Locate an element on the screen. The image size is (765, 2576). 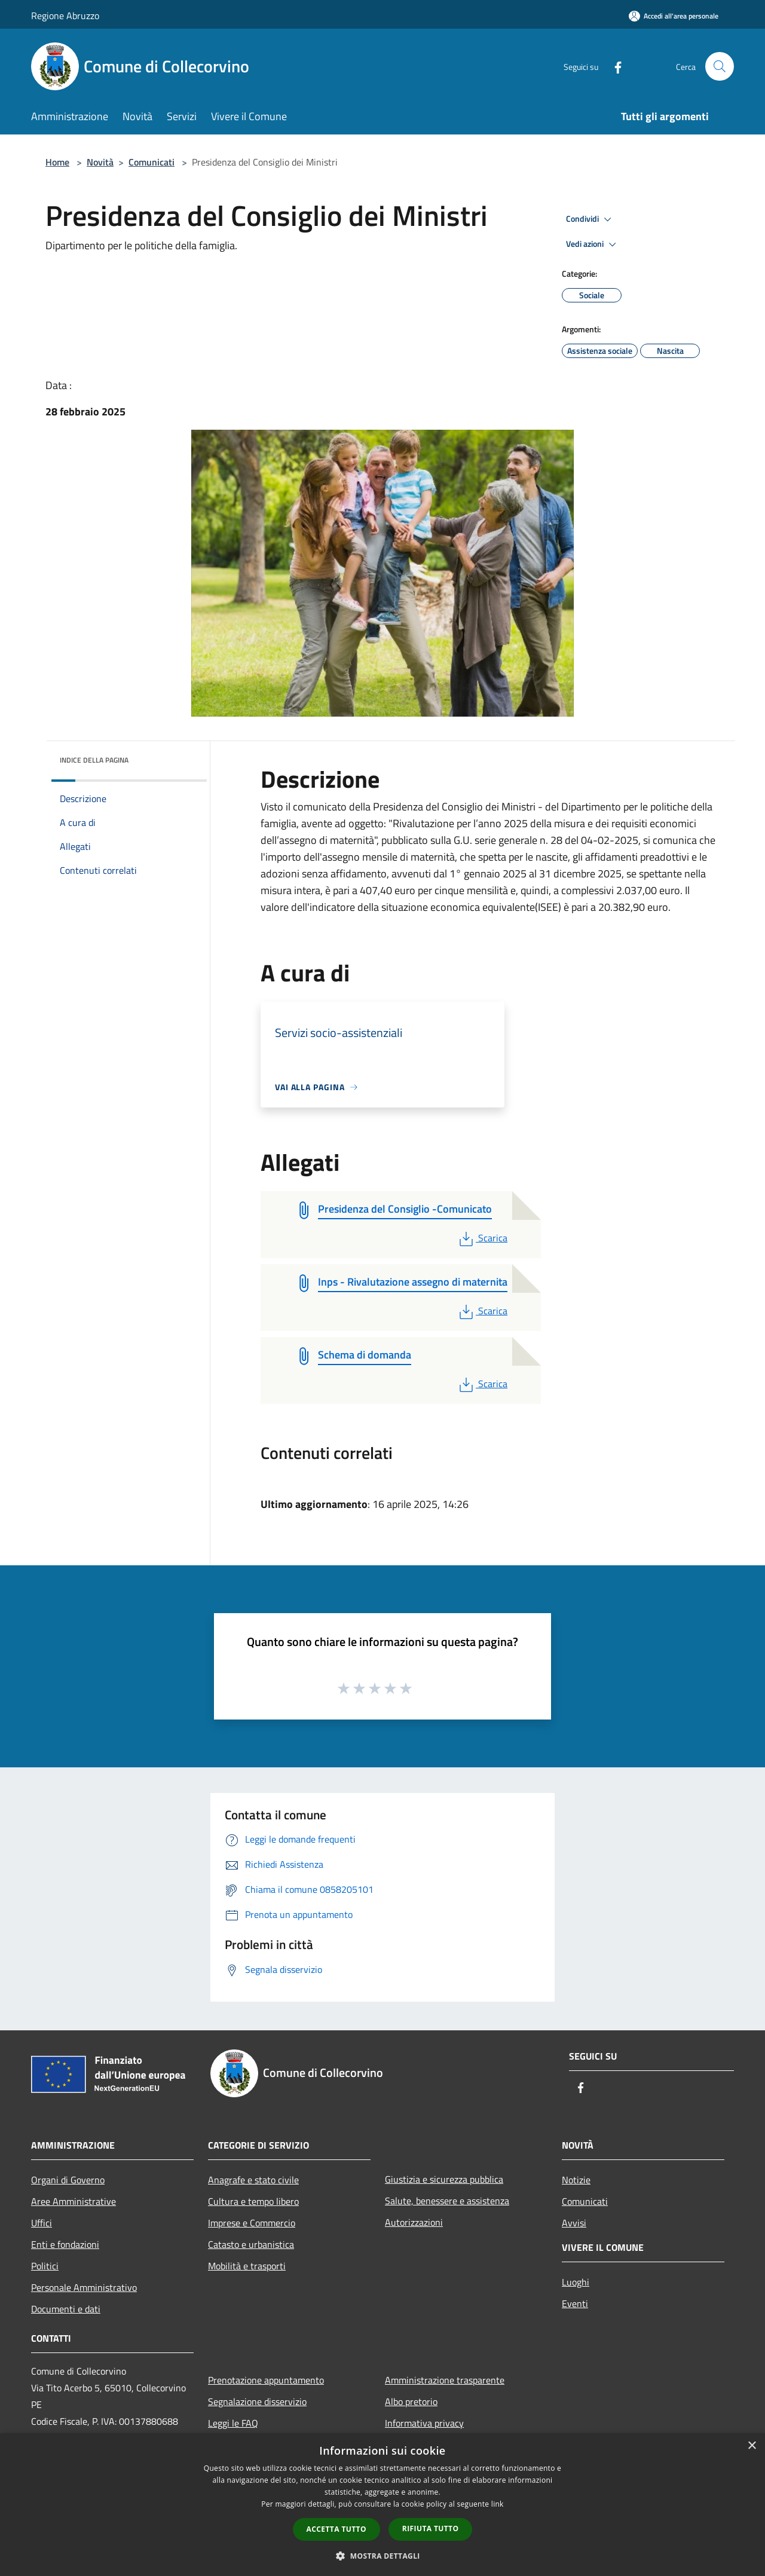
Amministrazione trasparente is located at coordinates (444, 2380).